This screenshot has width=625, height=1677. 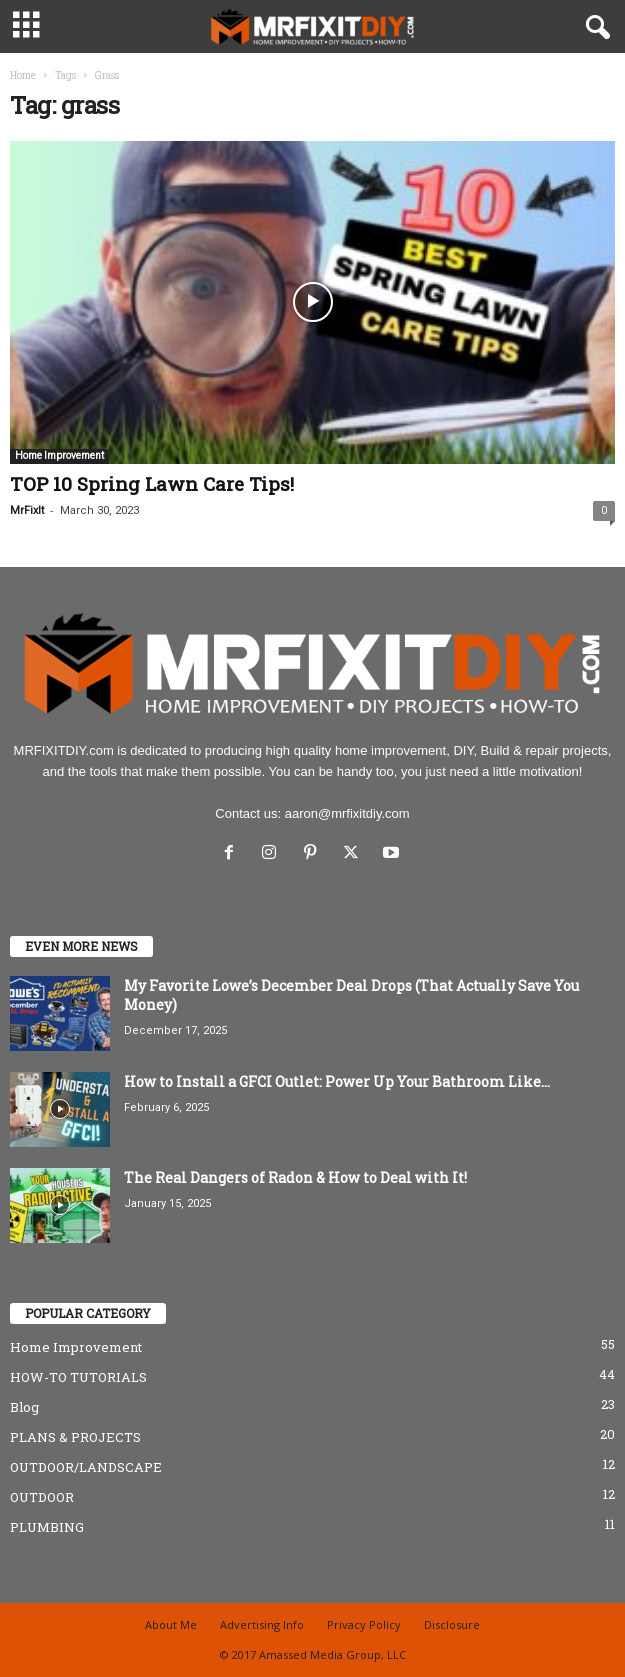 I want to click on Privacy Policy, so click(x=364, y=1624).